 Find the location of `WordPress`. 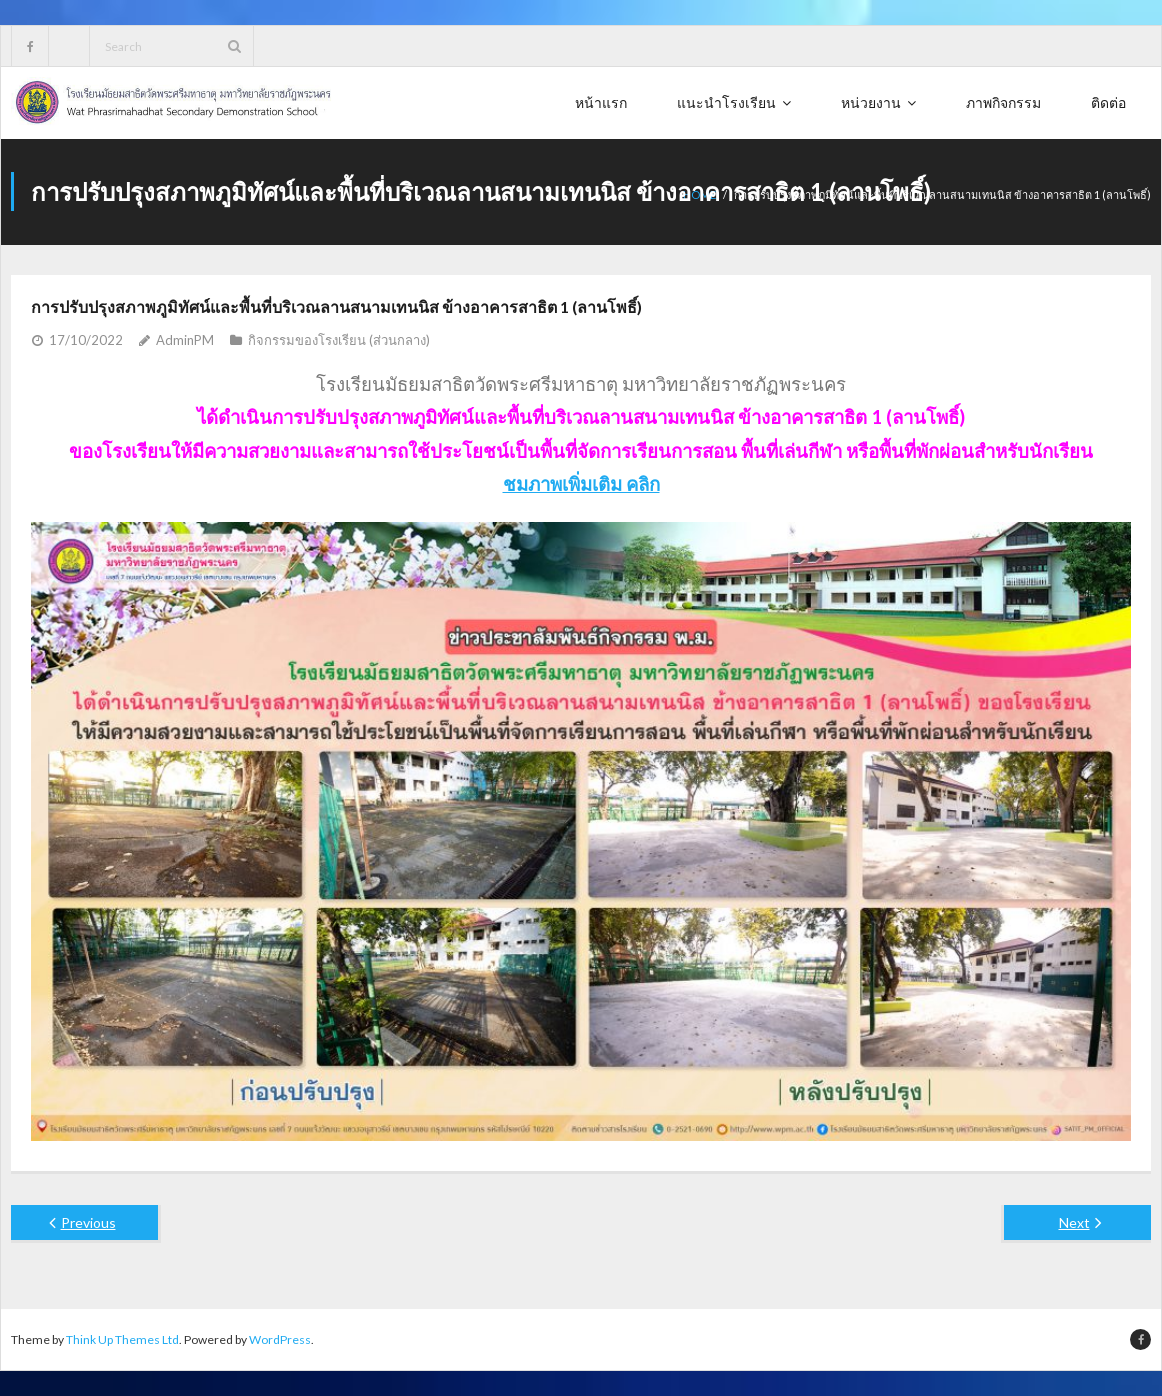

WordPress is located at coordinates (280, 1339).